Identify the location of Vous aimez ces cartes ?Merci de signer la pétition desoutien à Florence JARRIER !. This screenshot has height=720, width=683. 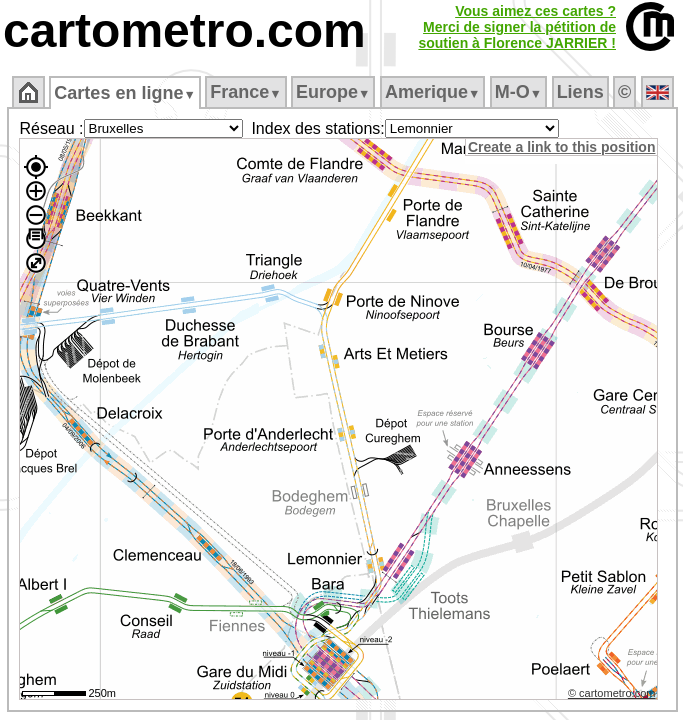
(517, 27).